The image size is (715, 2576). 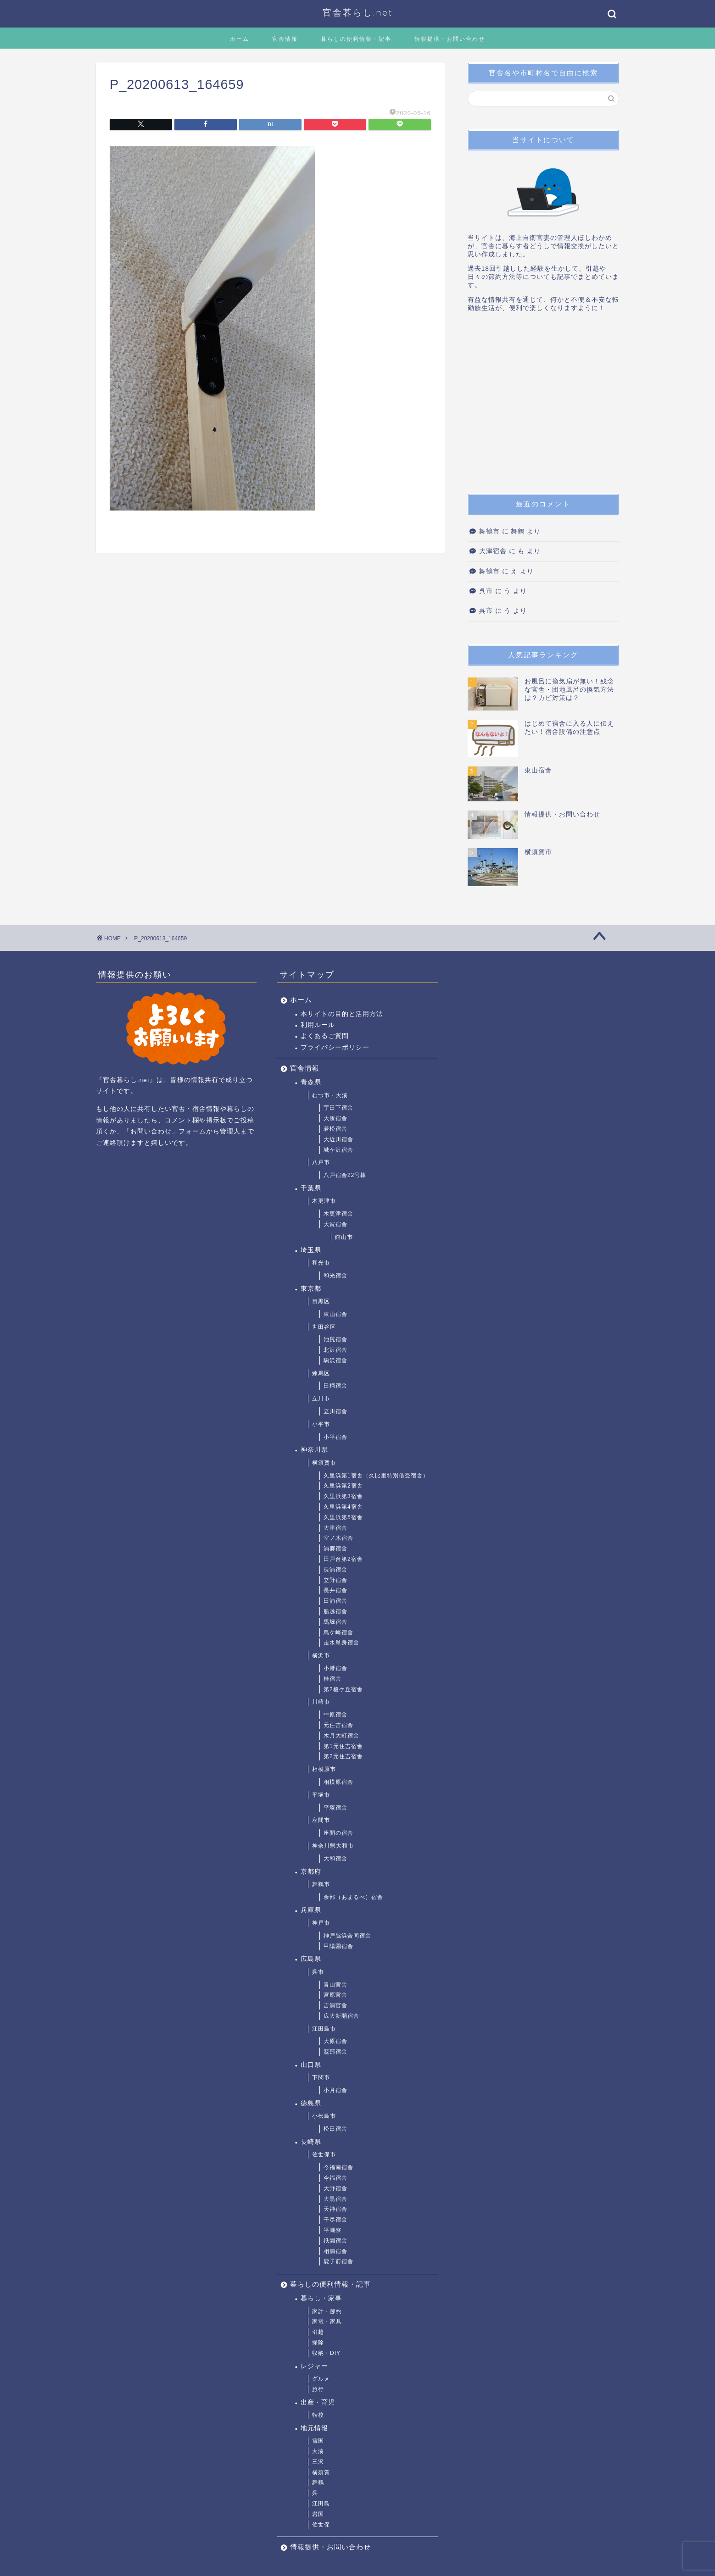 What do you see at coordinates (335, 2052) in the screenshot?
I see `鷲部宿舎` at bounding box center [335, 2052].